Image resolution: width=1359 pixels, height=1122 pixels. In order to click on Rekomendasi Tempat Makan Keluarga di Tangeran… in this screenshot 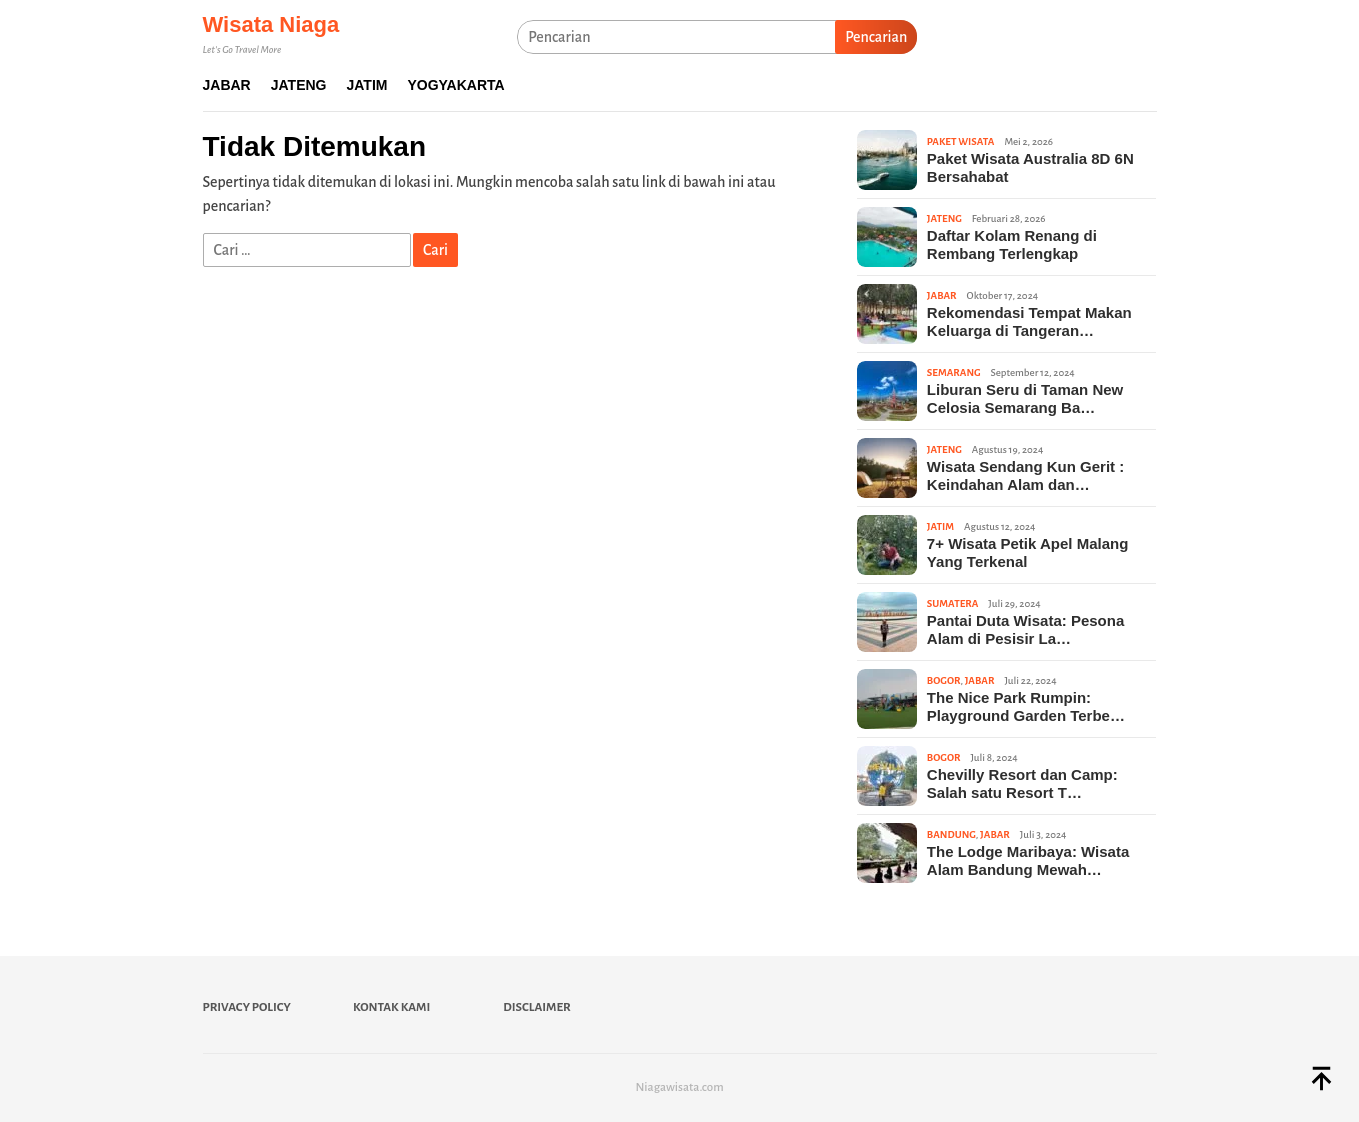, I will do `click(1029, 321)`.